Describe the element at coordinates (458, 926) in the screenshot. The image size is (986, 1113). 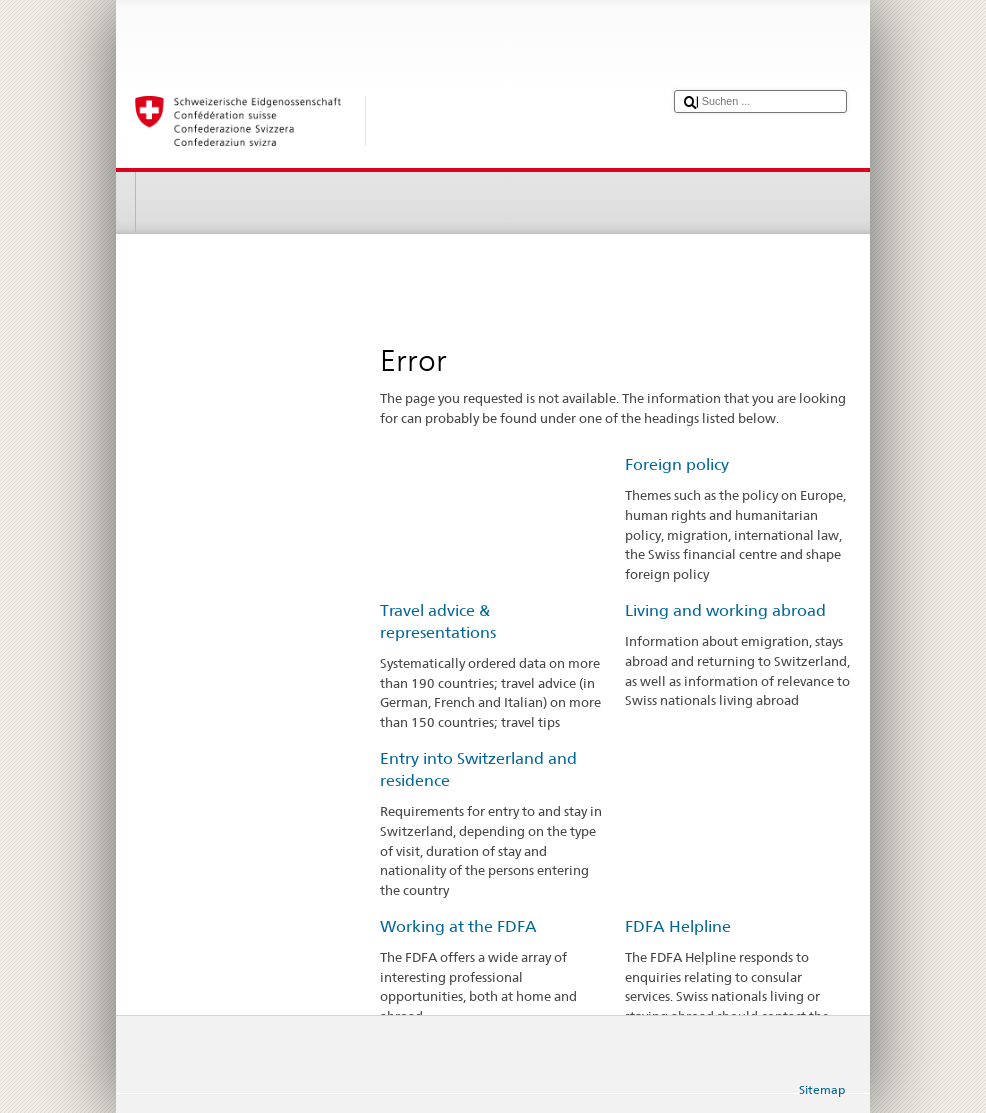
I see `Working at the FDFA` at that location.